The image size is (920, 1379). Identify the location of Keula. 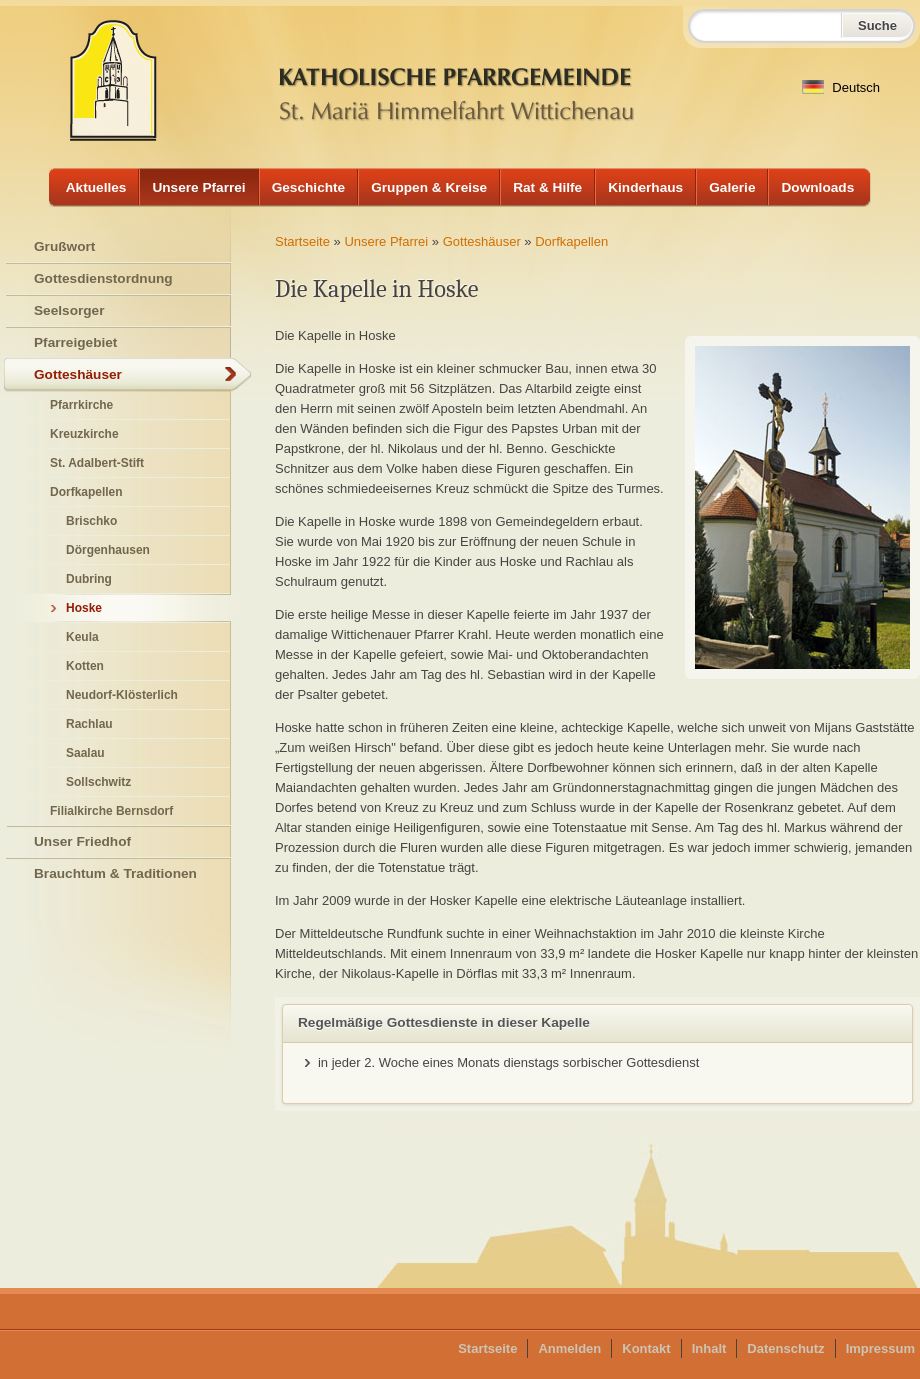
(82, 637).